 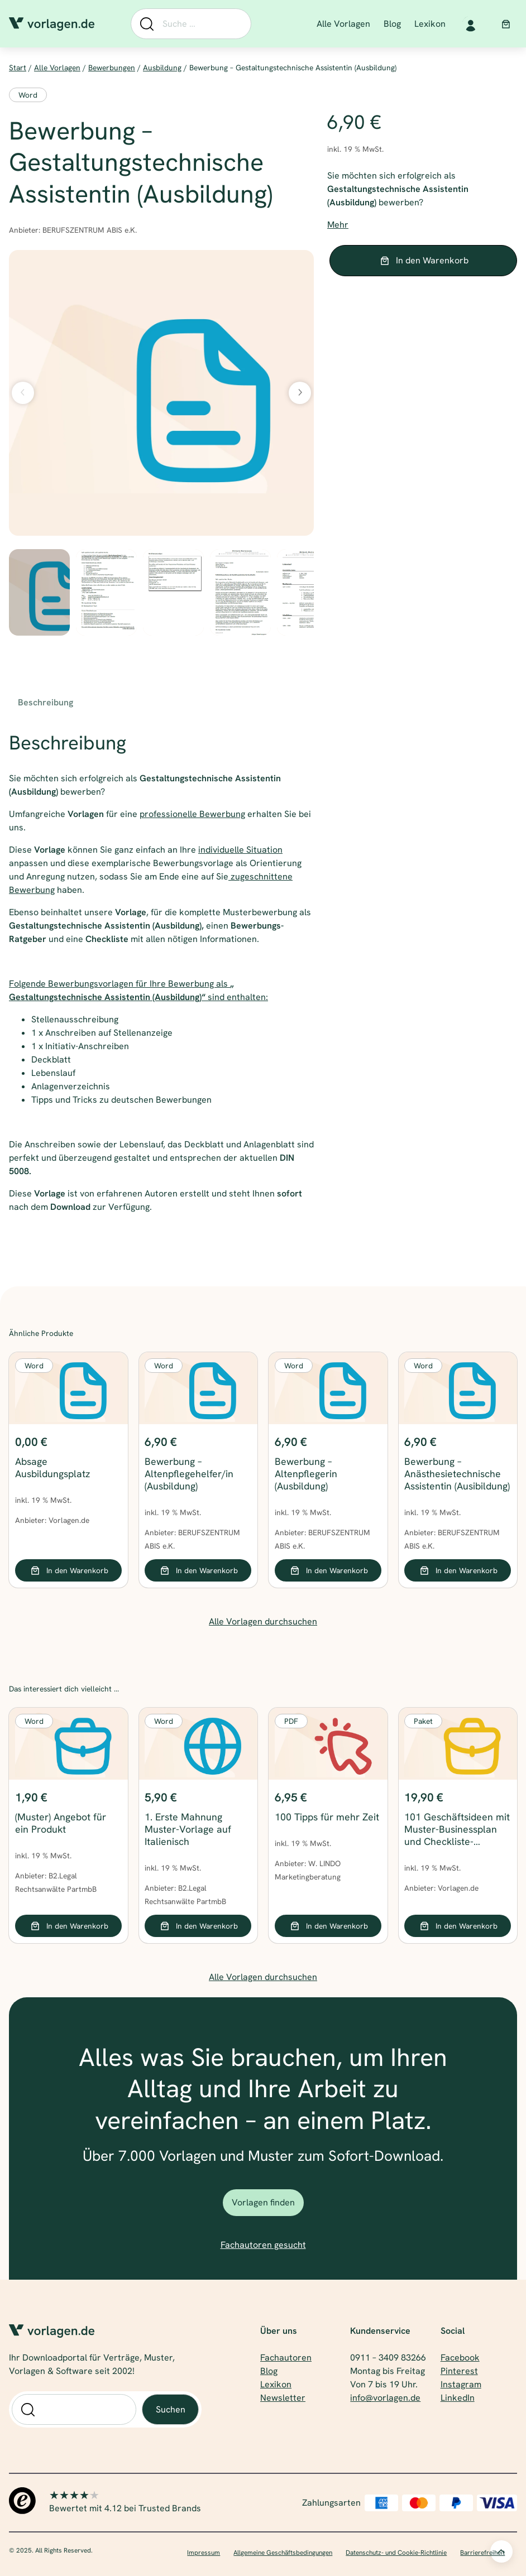 What do you see at coordinates (17, 68) in the screenshot?
I see `Start` at bounding box center [17, 68].